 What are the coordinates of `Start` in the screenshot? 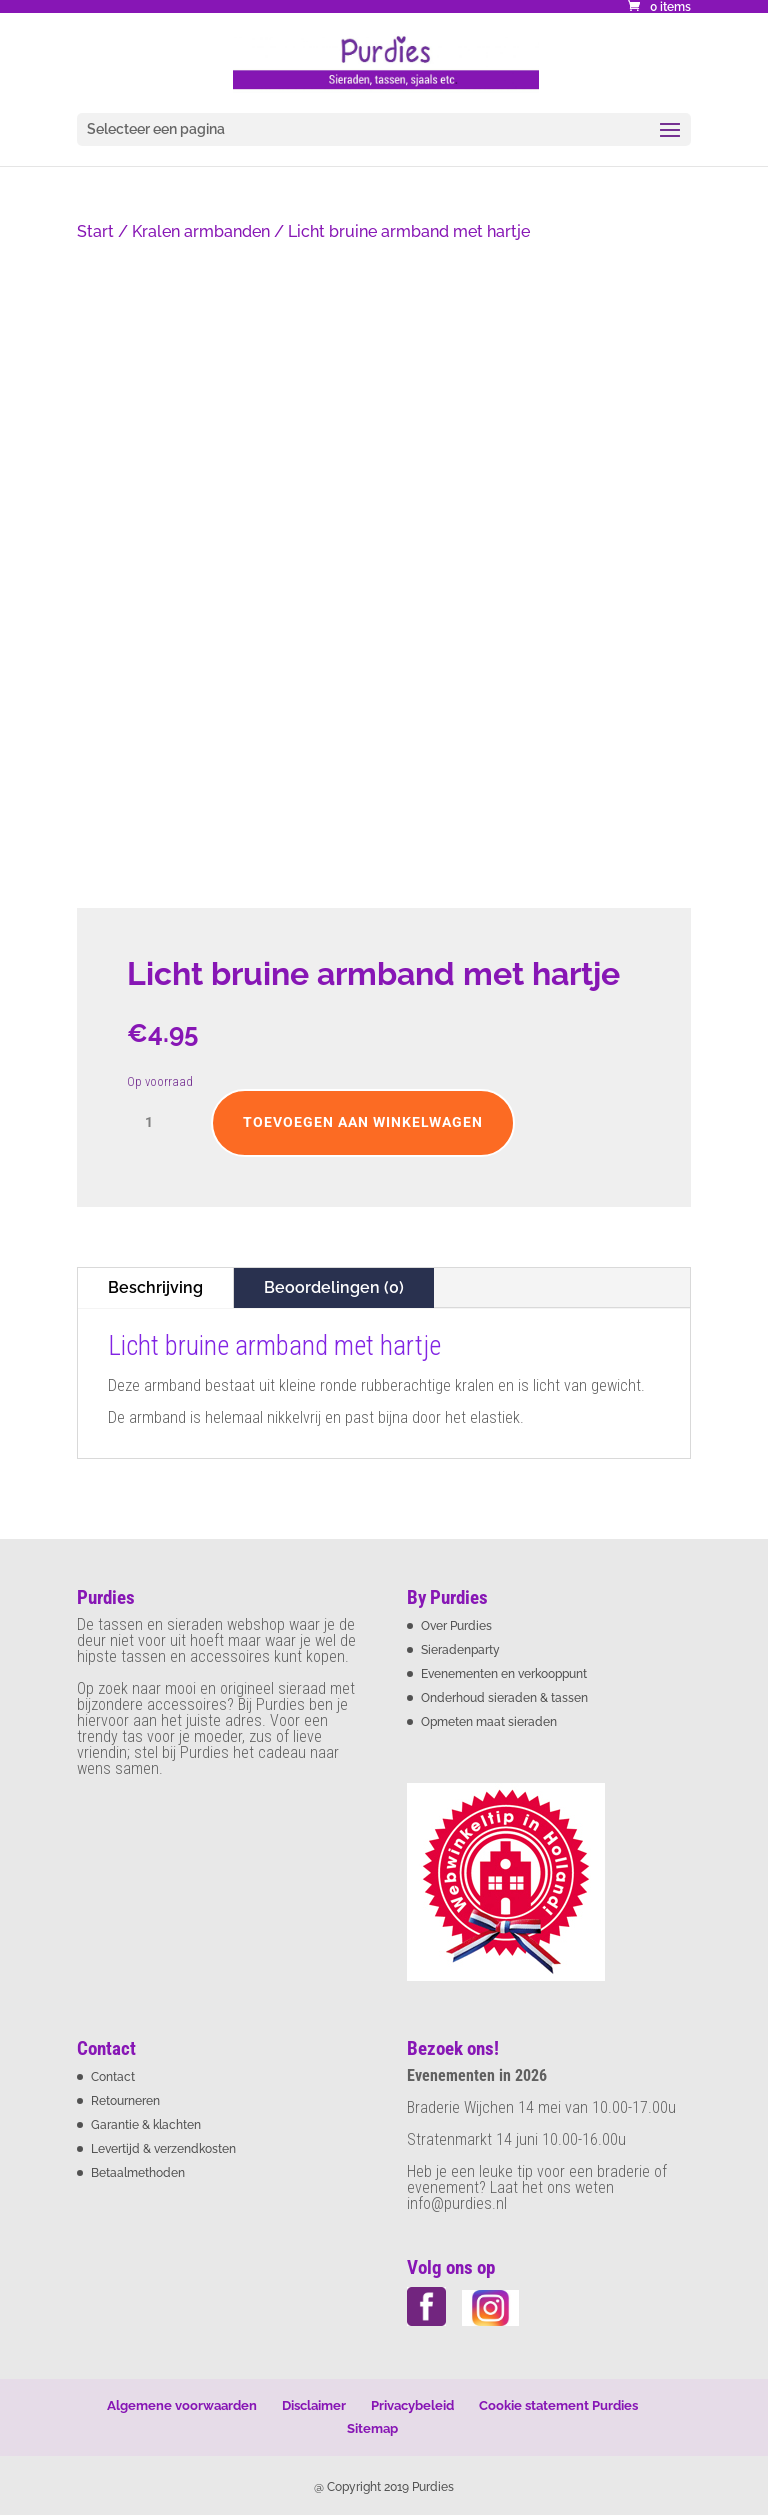 It's located at (95, 231).